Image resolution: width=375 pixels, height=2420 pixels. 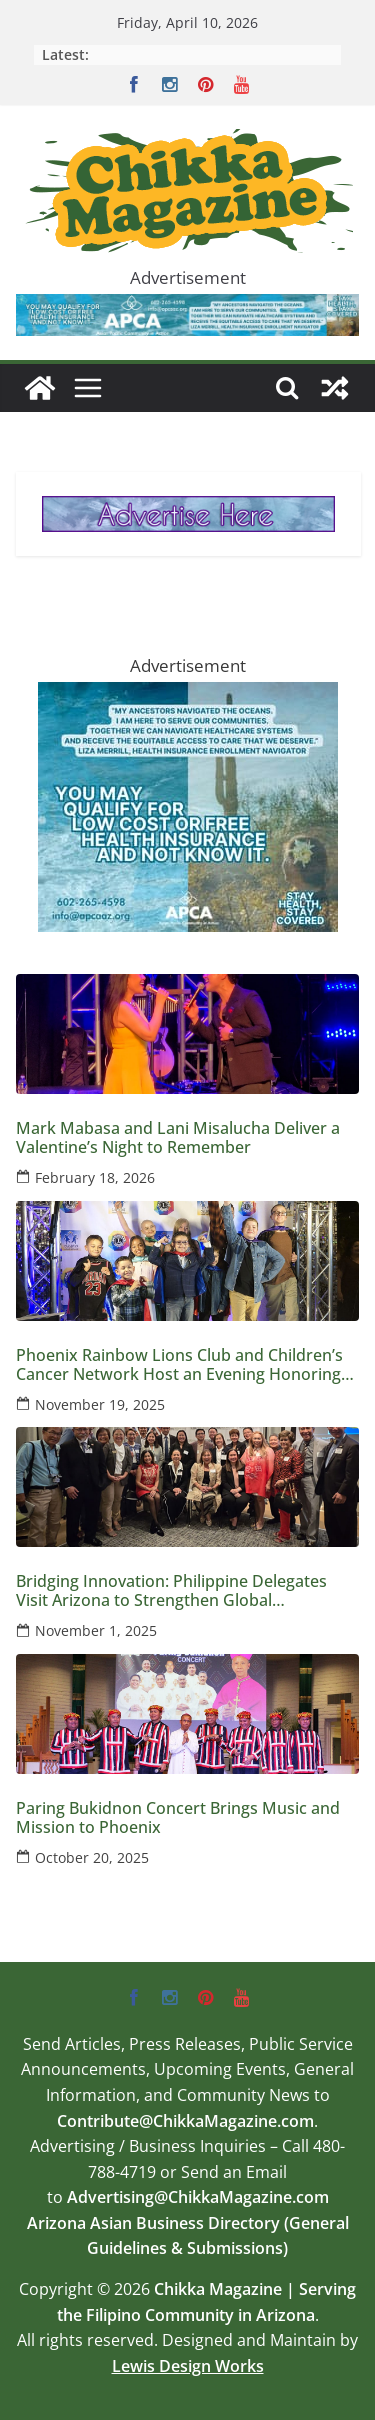 What do you see at coordinates (188, 2366) in the screenshot?
I see `Lewis Design Works` at bounding box center [188, 2366].